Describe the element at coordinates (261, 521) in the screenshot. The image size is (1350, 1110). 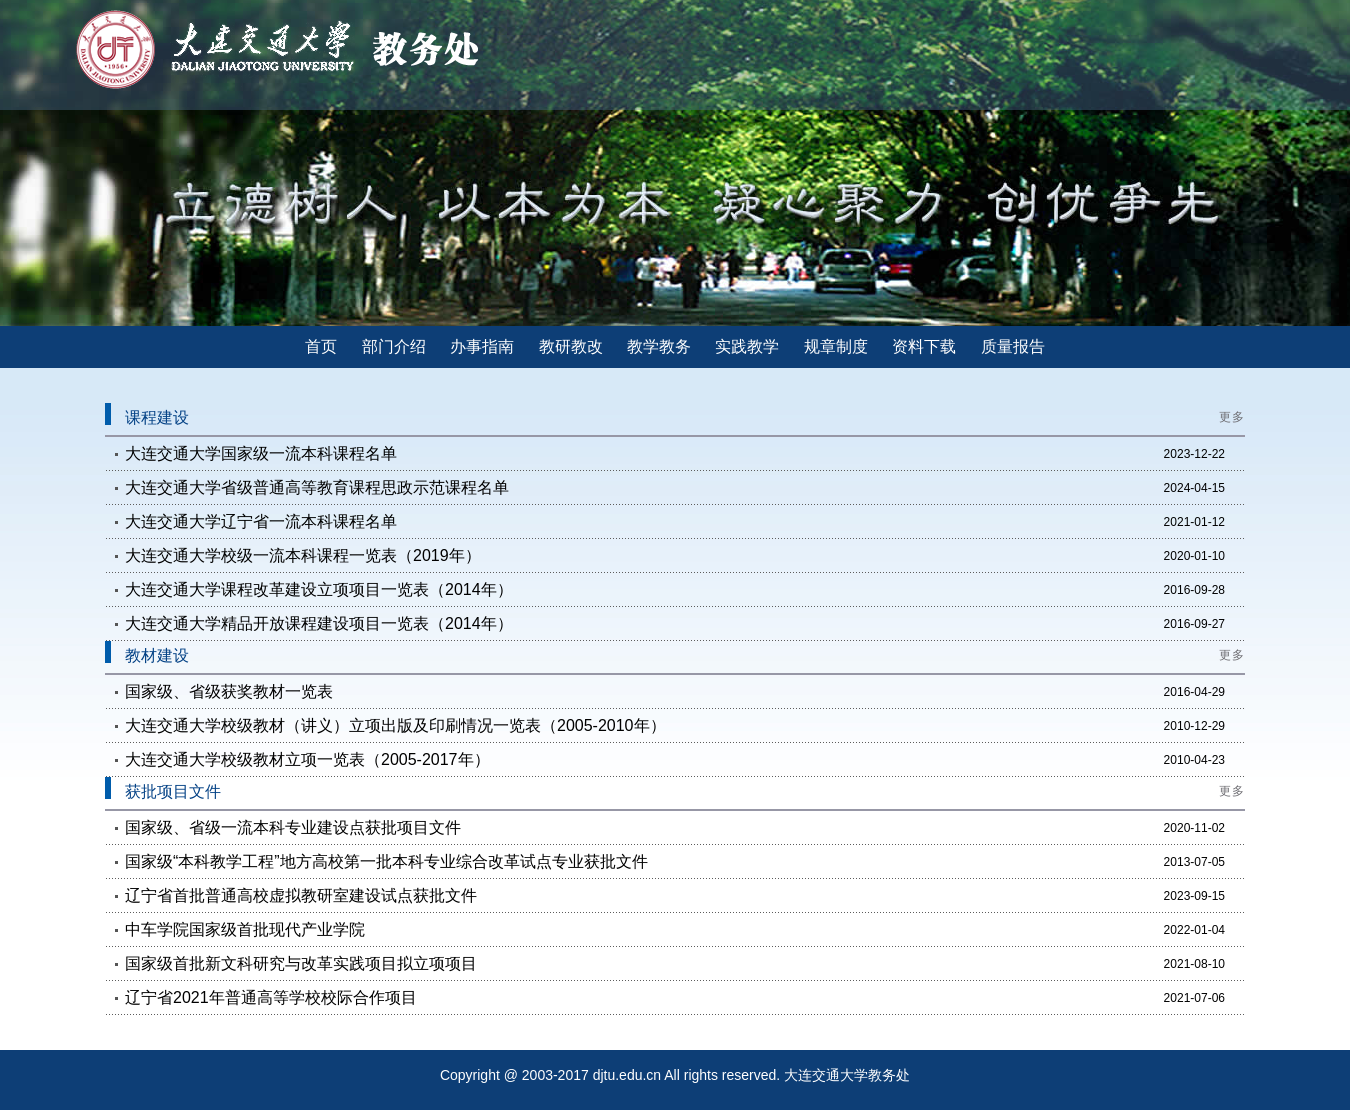
I see `大连交通大学辽宁省一流本科课程名单` at that location.